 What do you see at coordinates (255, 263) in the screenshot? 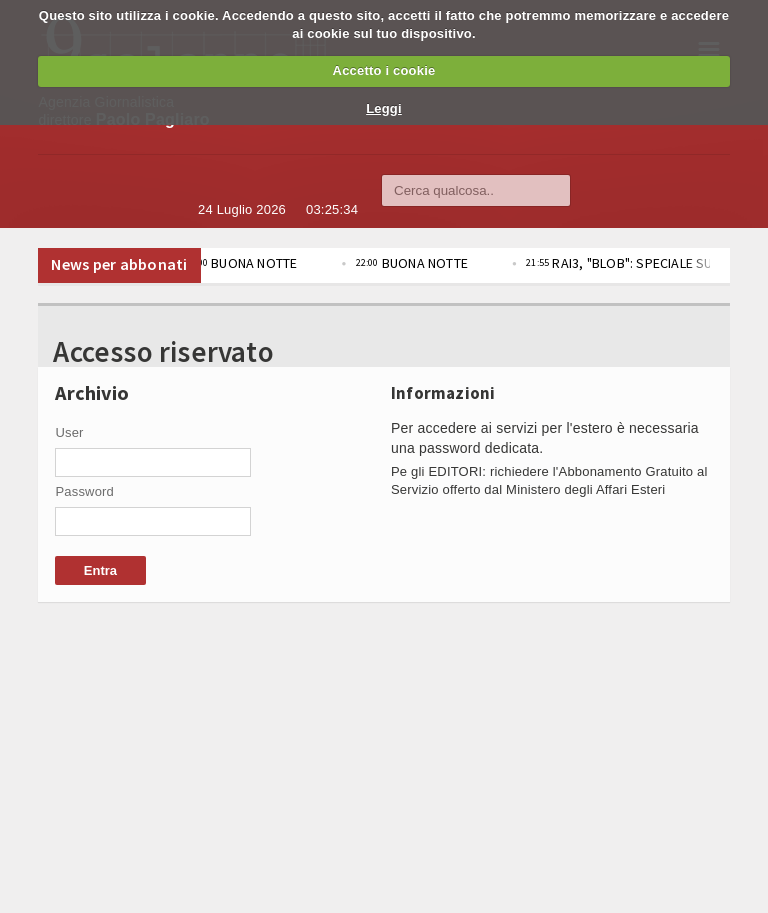
I see `BUONA NOTTE` at bounding box center [255, 263].